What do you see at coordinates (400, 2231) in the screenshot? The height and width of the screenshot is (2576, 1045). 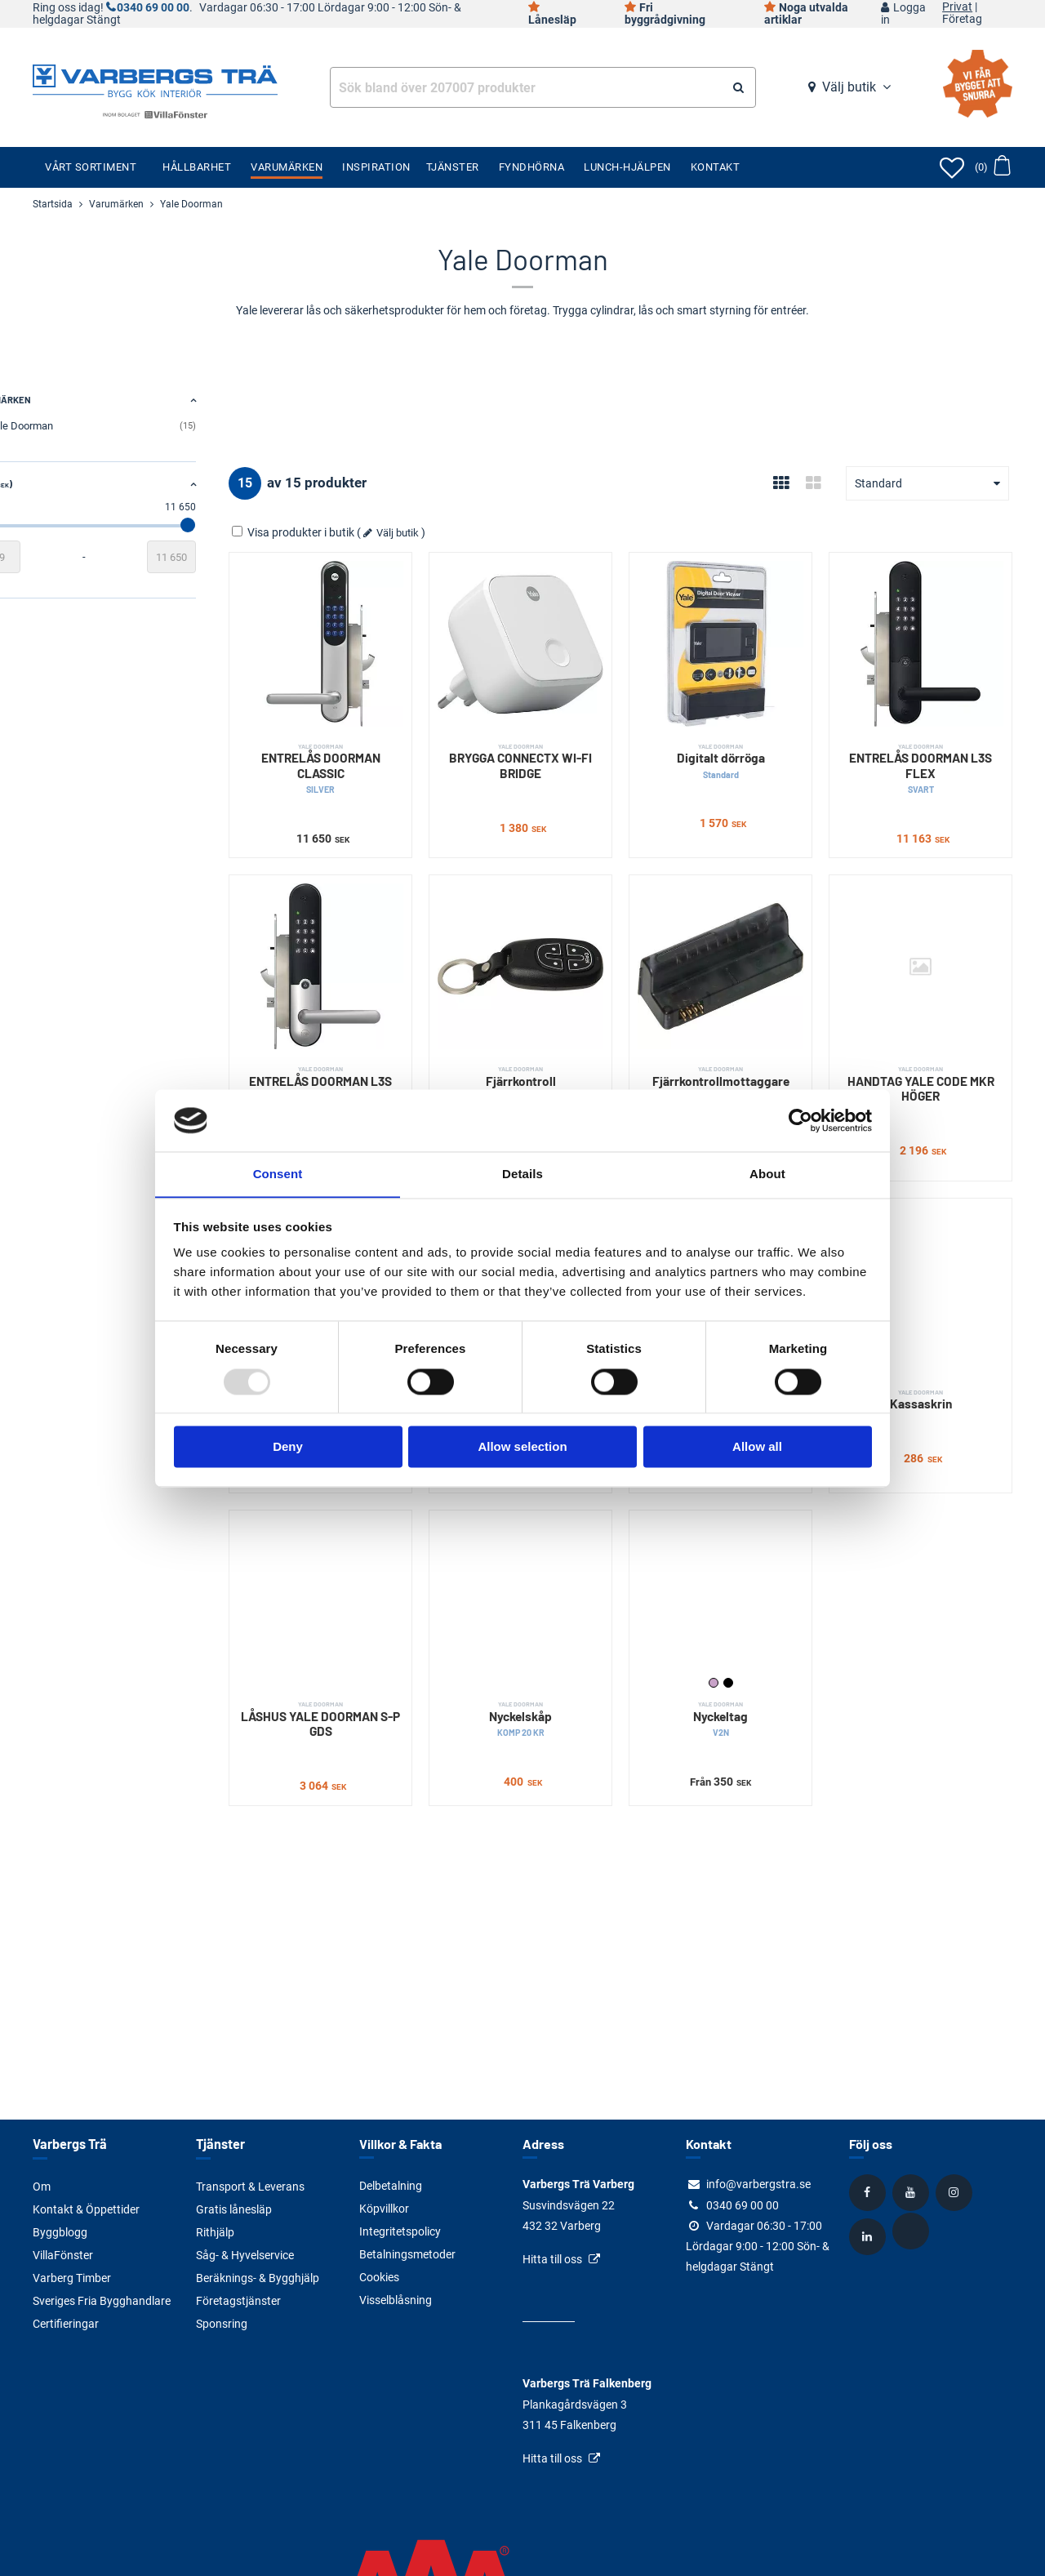 I see `Integritetspolicy` at bounding box center [400, 2231].